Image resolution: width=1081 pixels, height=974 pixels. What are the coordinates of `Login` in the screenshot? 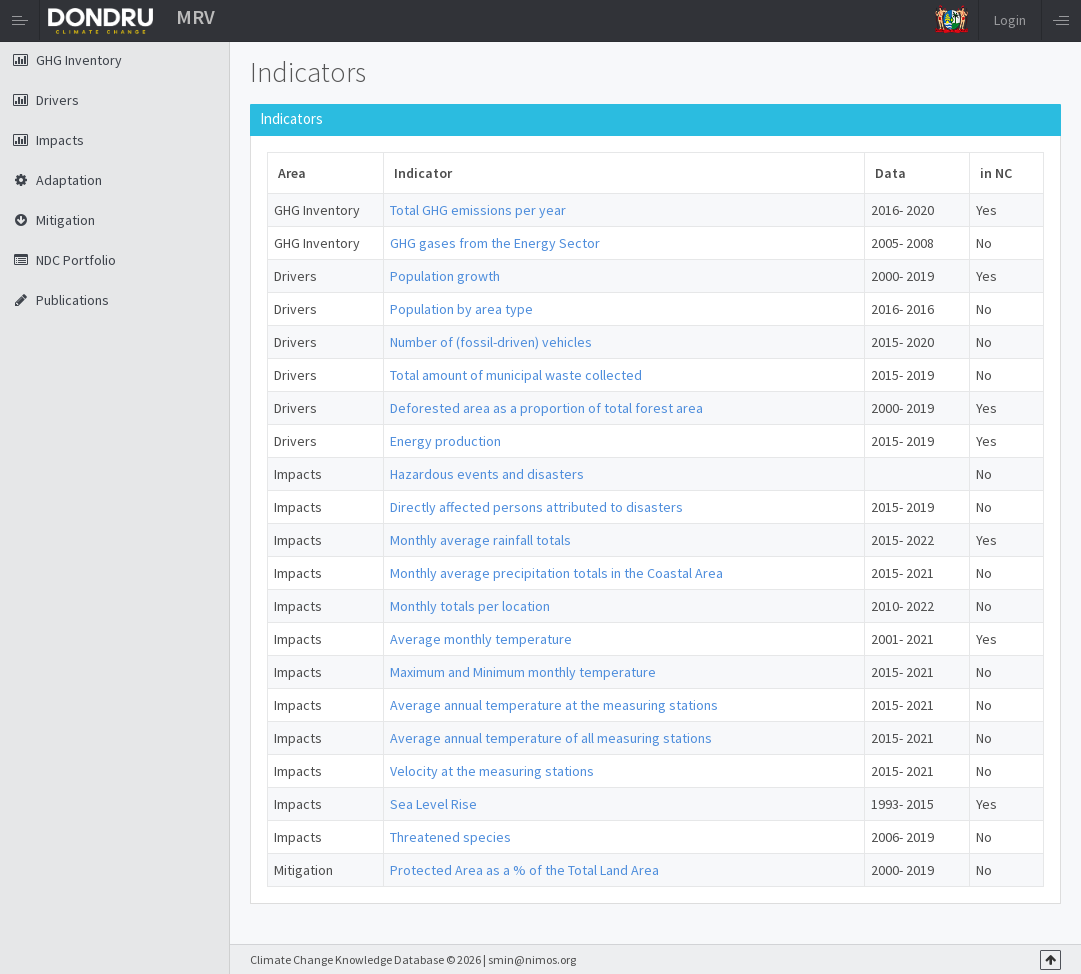 It's located at (1010, 20).